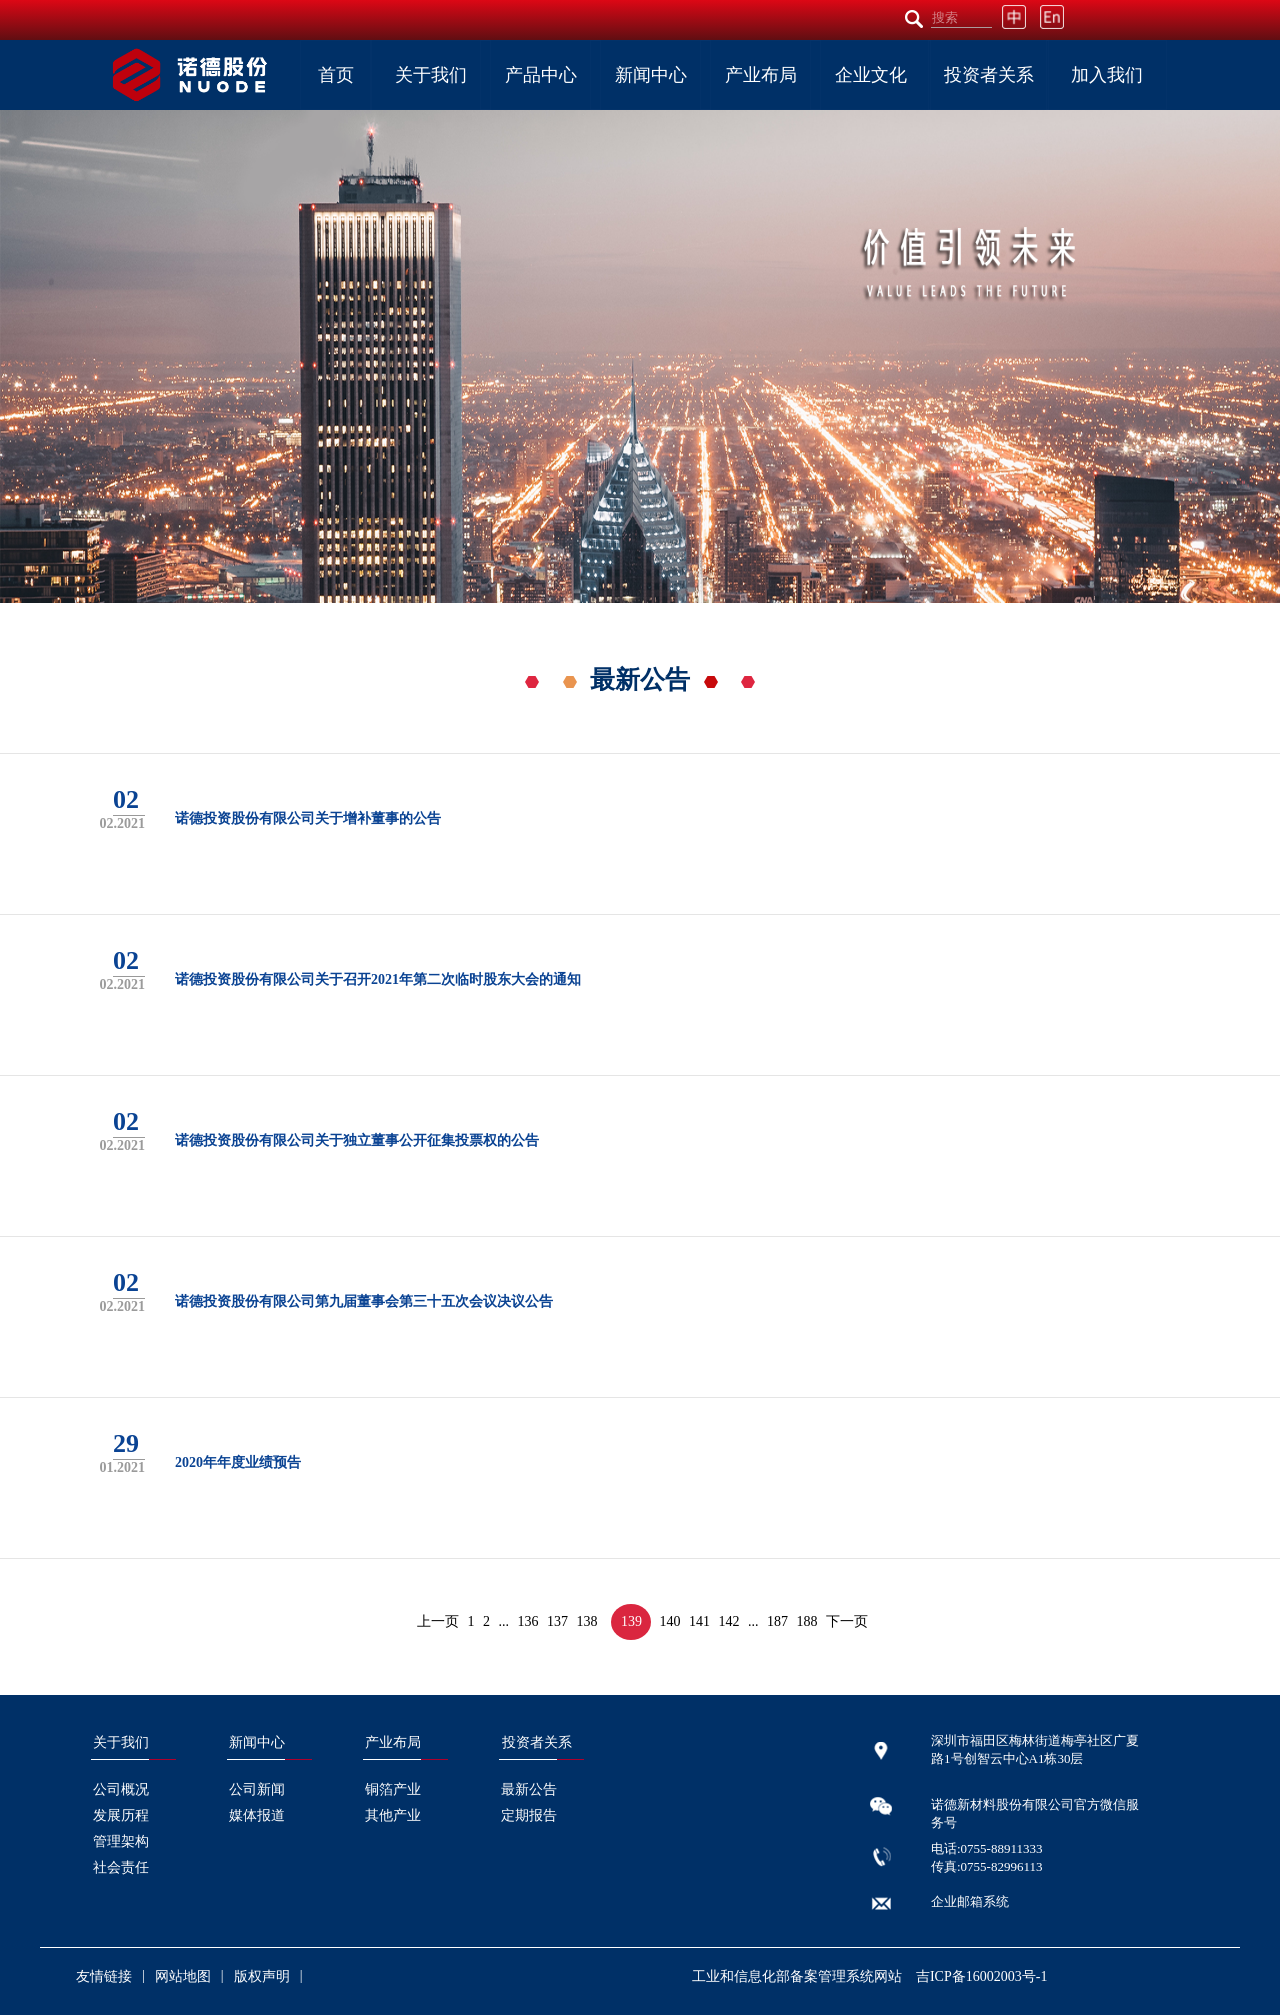 The image size is (1280, 2015). Describe the element at coordinates (1107, 75) in the screenshot. I see `加入我们` at that location.